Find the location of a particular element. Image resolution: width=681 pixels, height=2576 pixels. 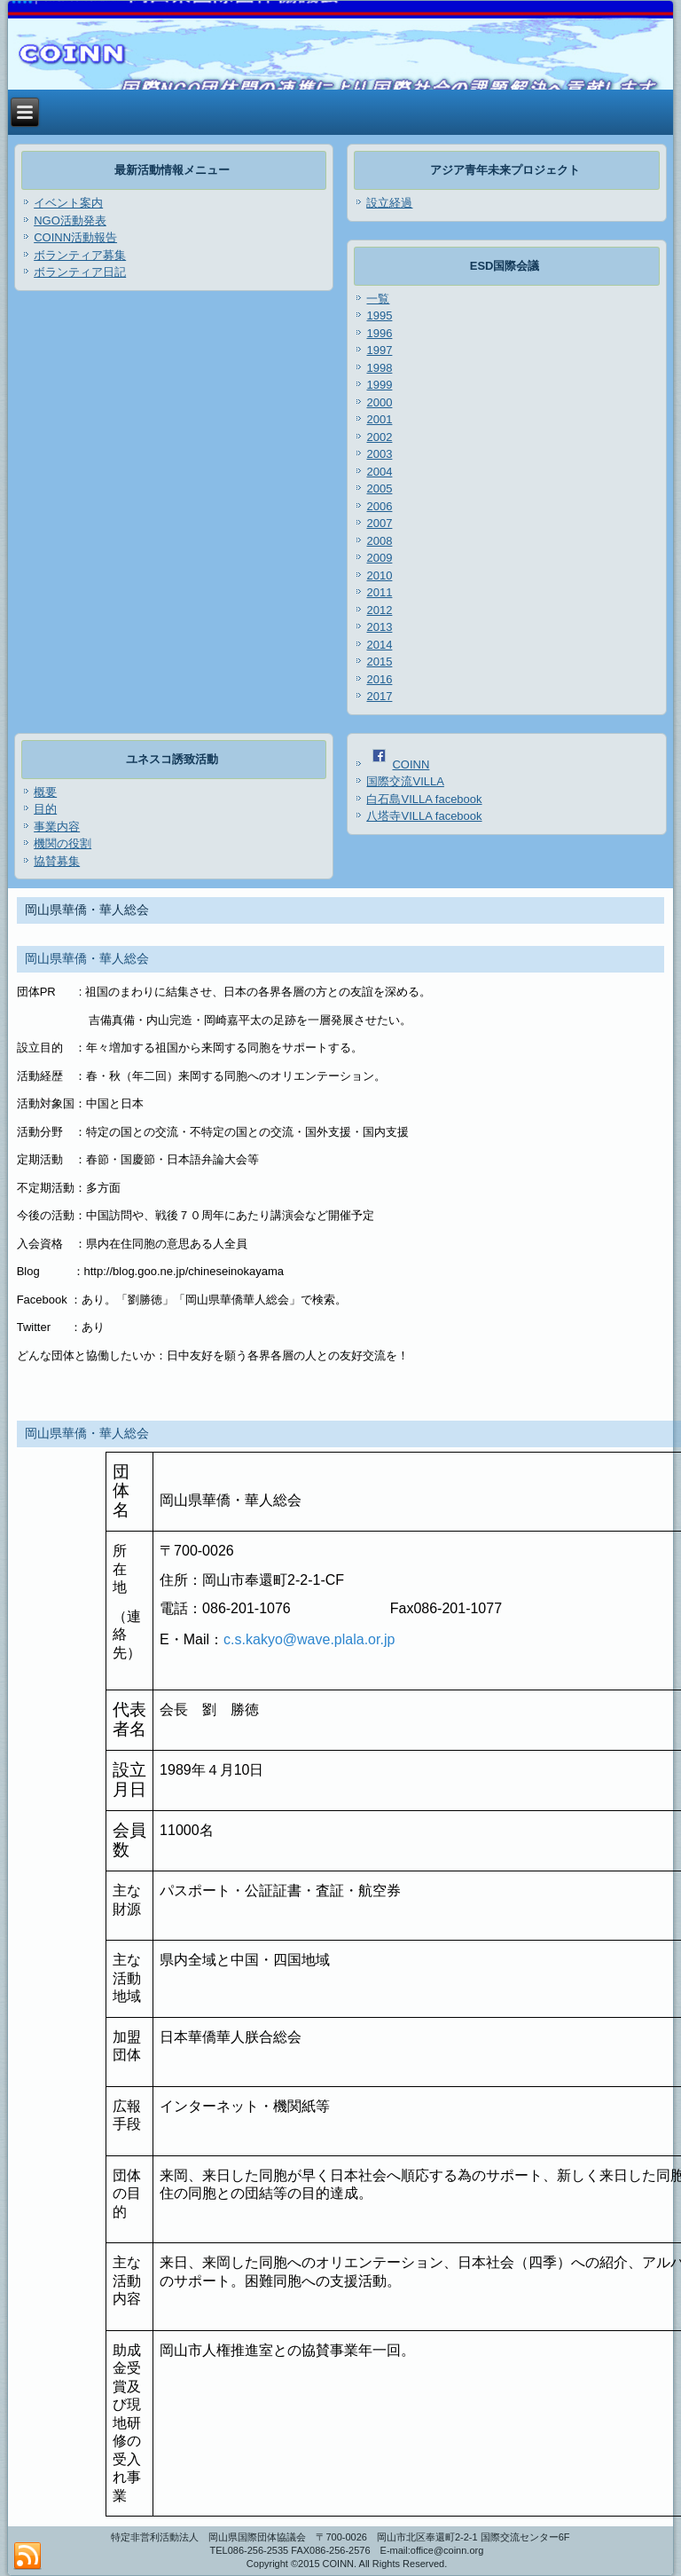

一覧 is located at coordinates (377, 298).